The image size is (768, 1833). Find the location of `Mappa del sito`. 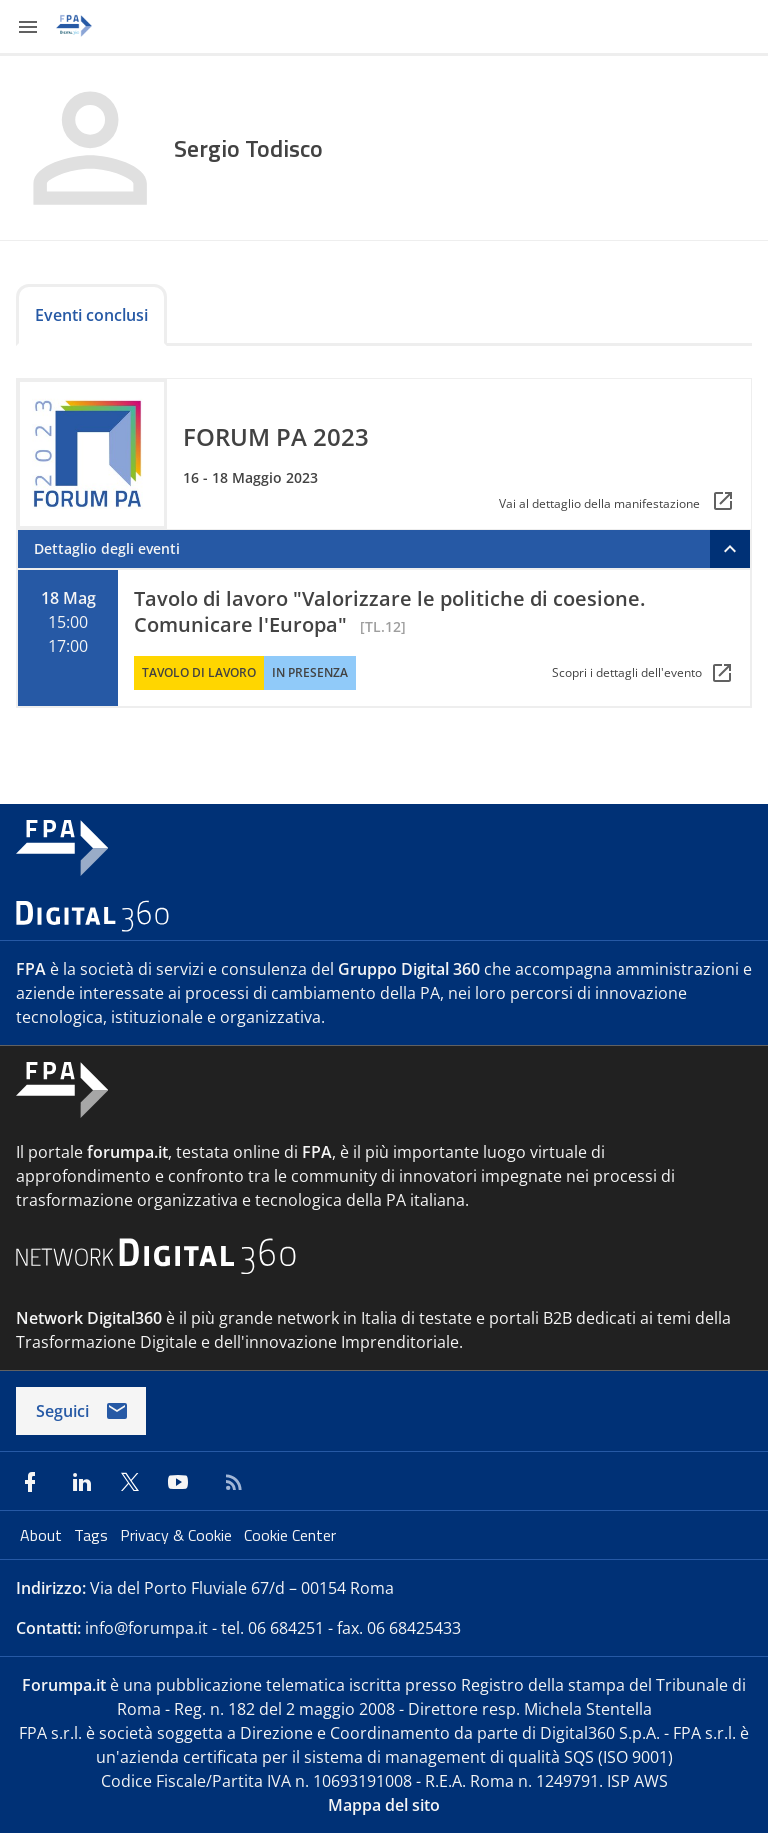

Mappa del sito is located at coordinates (384, 1805).